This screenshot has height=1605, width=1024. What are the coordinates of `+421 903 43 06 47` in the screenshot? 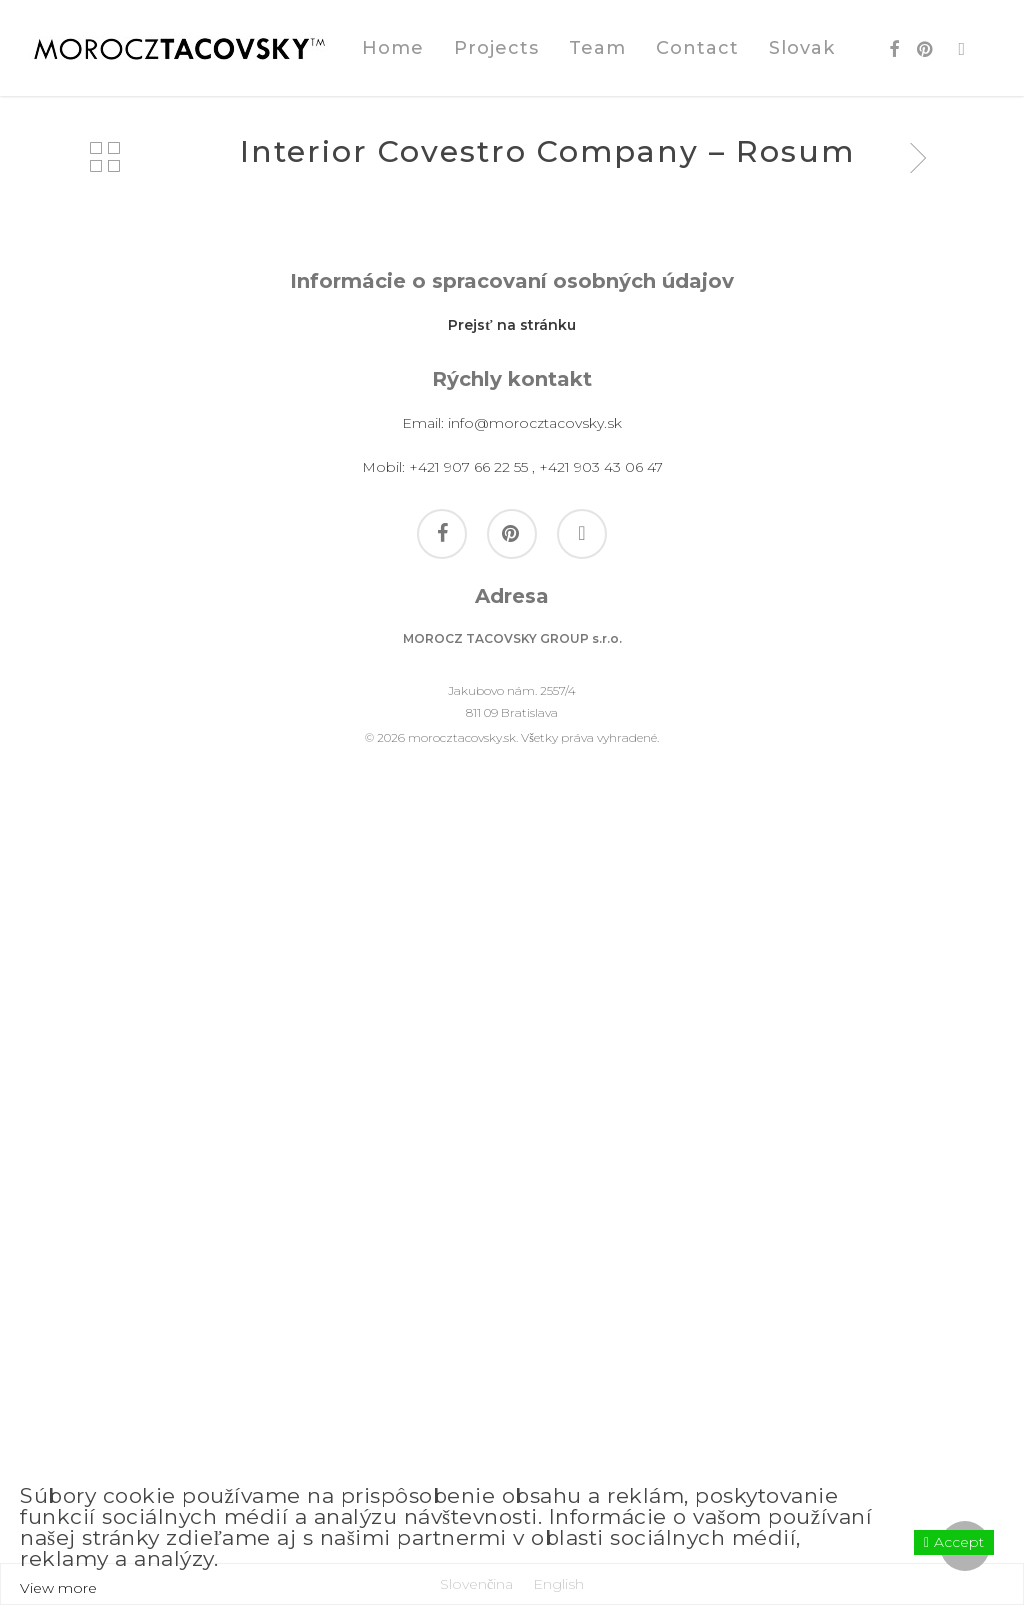 It's located at (601, 1211).